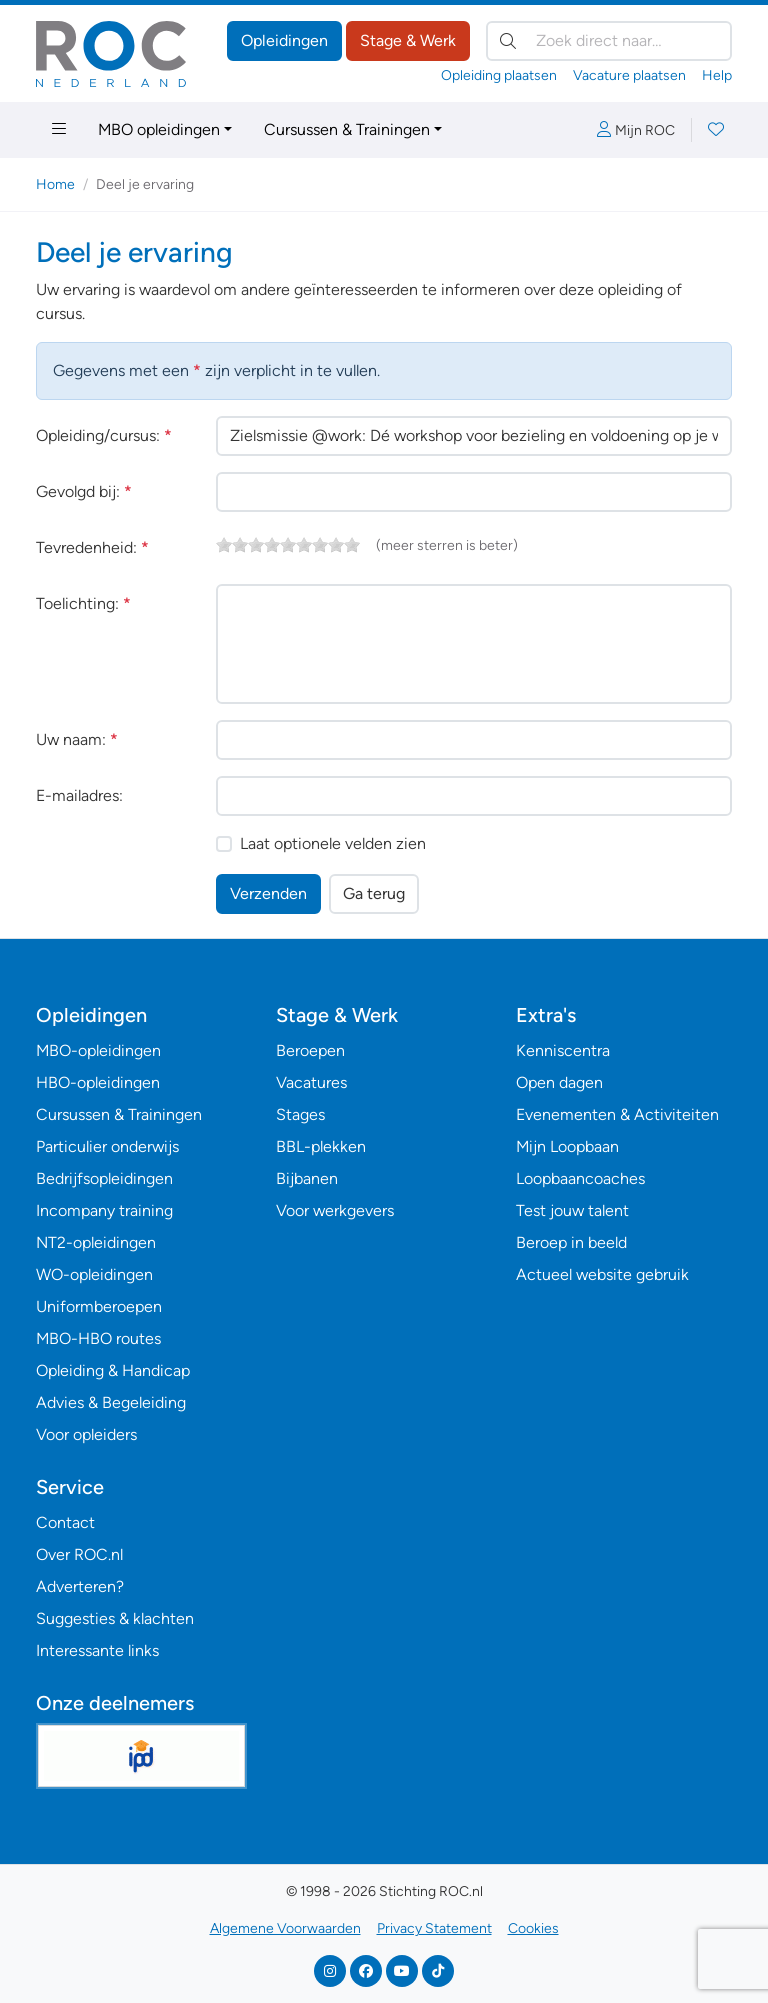 The width and height of the screenshot is (768, 2003). What do you see at coordinates (374, 893) in the screenshot?
I see `Ga terug` at bounding box center [374, 893].